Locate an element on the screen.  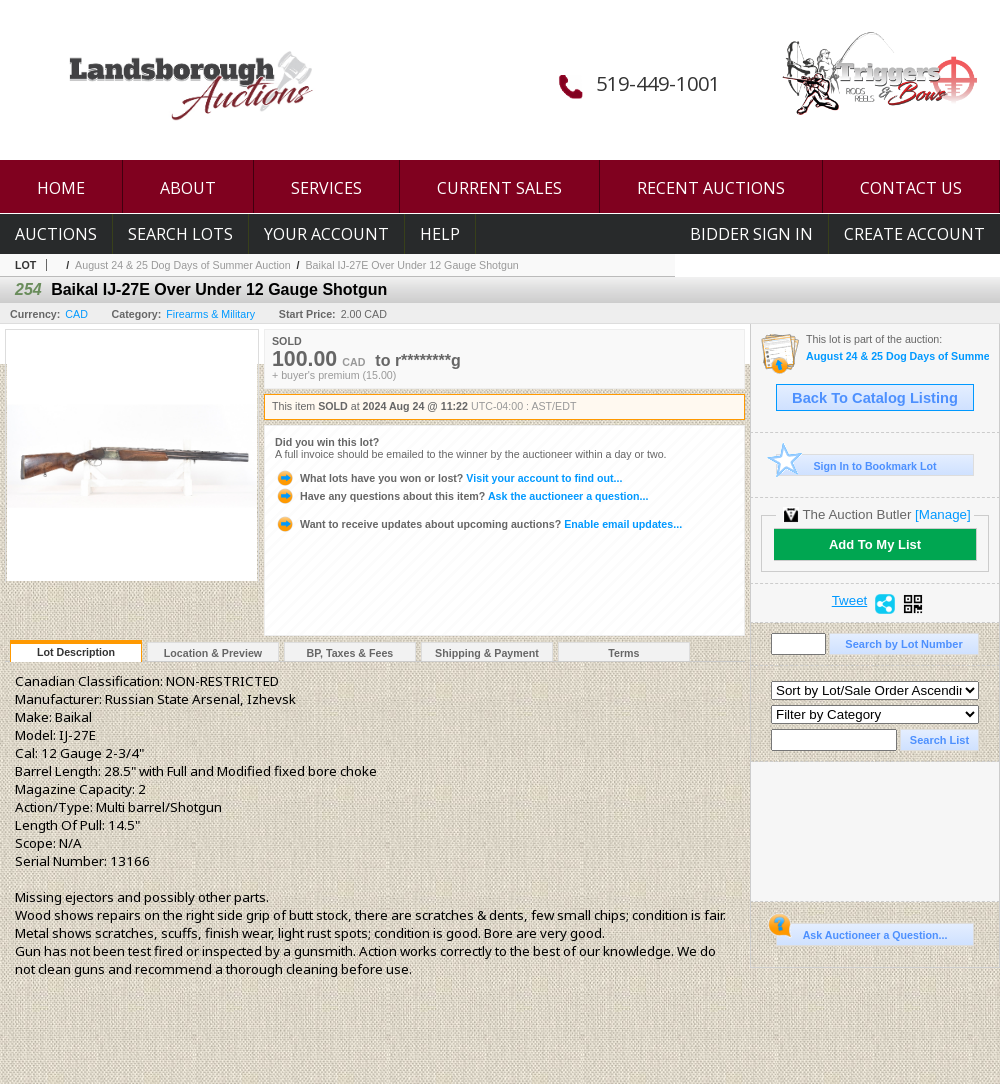
CONTACT US is located at coordinates (911, 188).